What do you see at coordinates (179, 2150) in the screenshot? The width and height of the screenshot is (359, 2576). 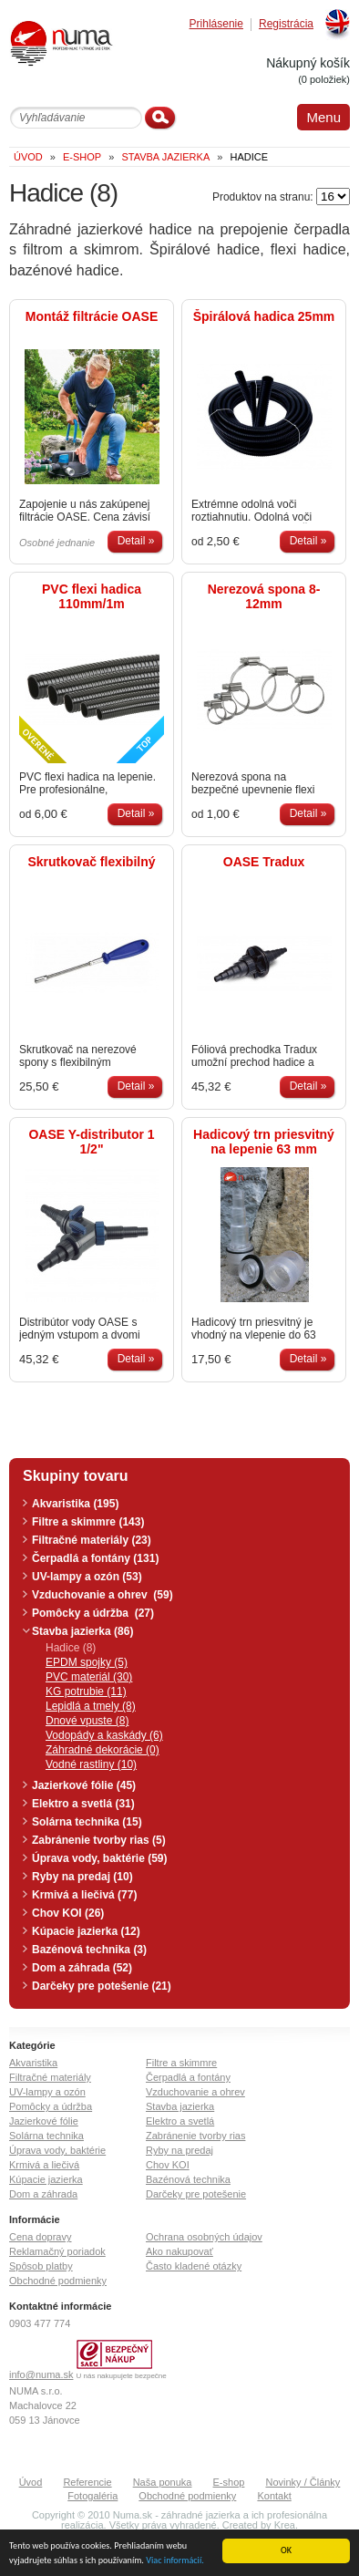 I see `Ryby na predaj` at bounding box center [179, 2150].